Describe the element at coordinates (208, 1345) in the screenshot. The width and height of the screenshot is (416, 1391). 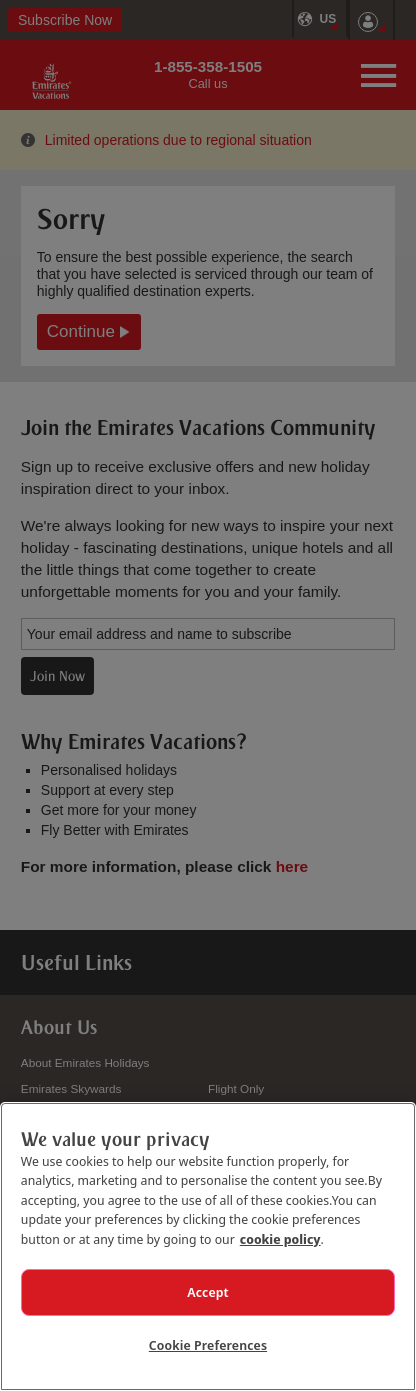
I see `Cookie Preferences` at that location.